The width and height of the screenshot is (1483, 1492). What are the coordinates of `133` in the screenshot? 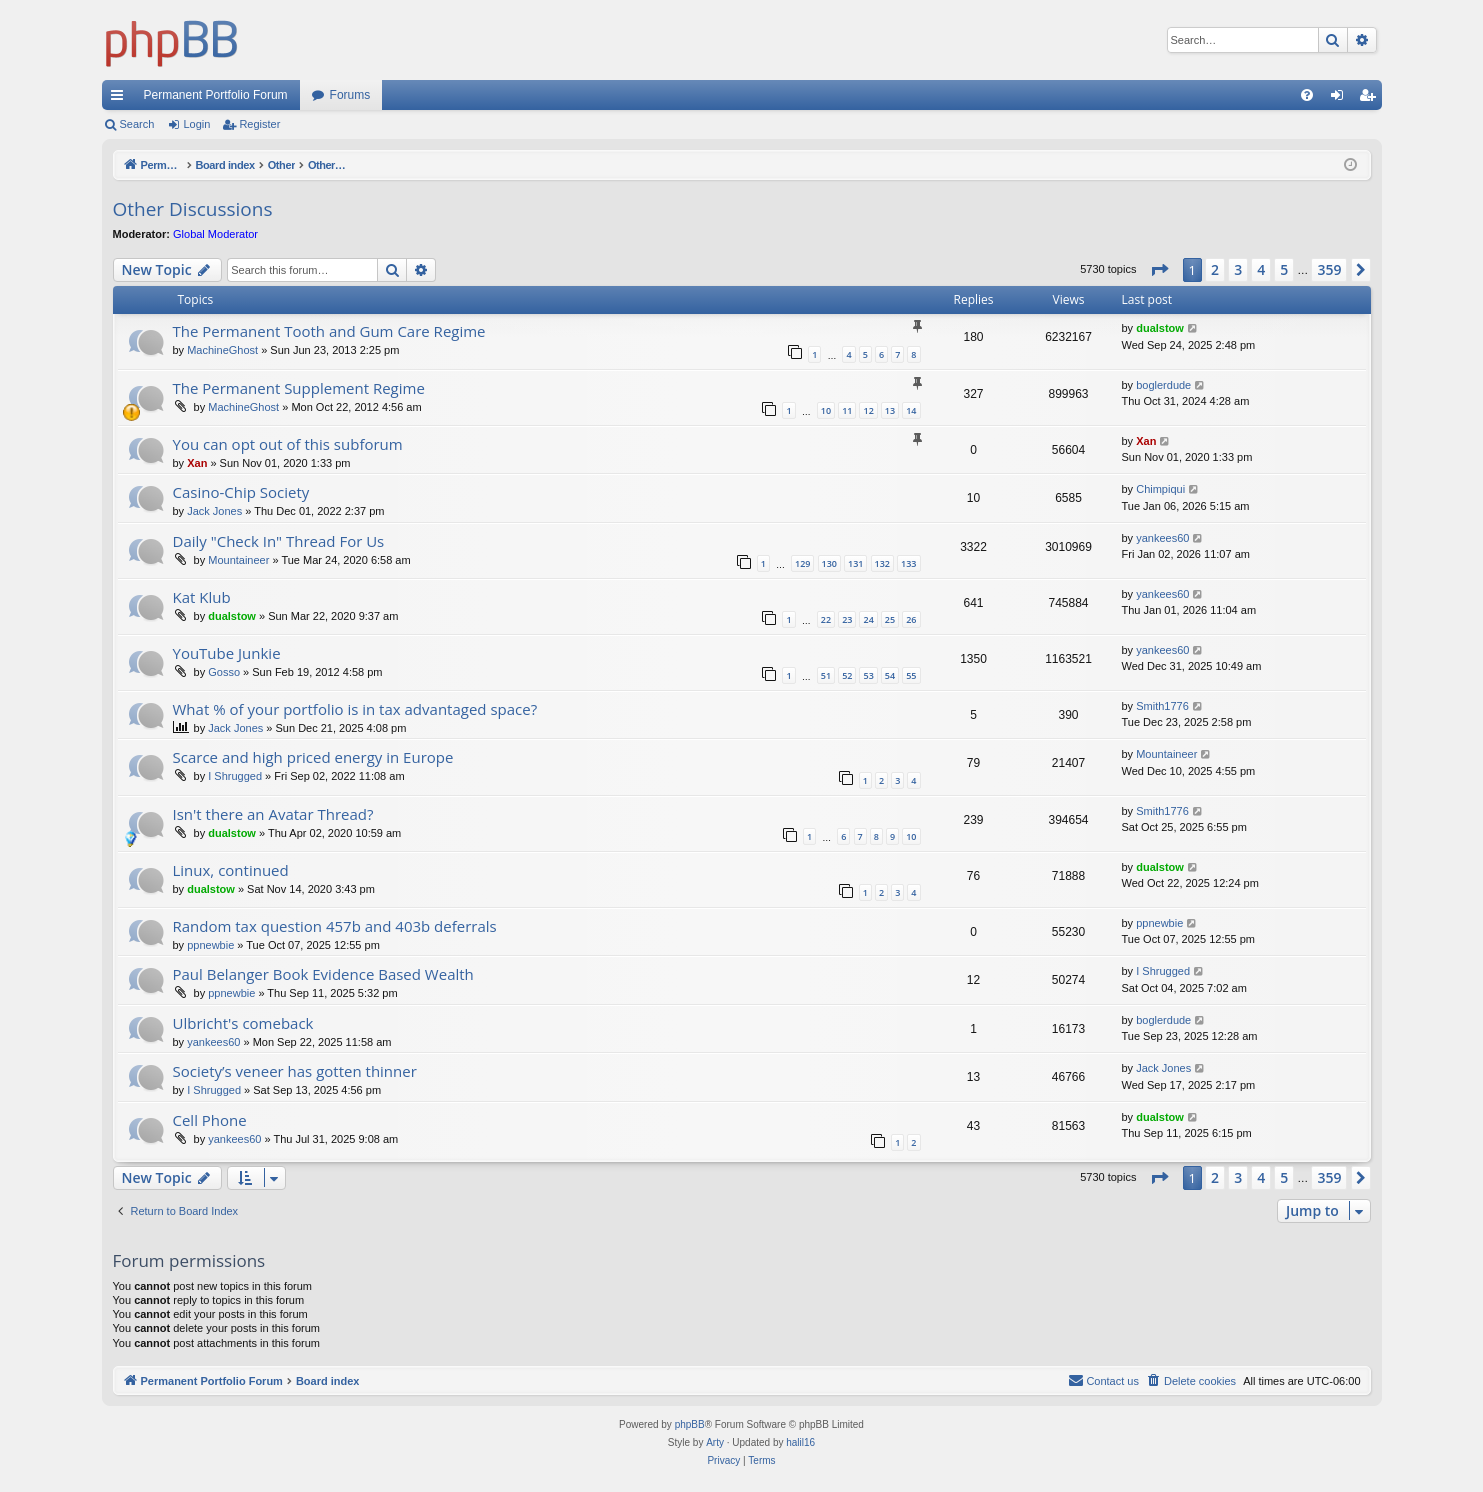 It's located at (908, 563).